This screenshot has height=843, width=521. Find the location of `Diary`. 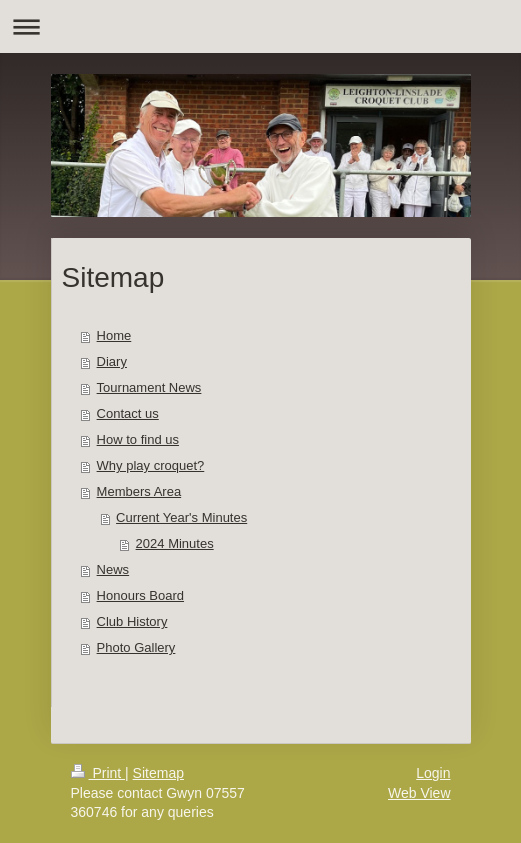

Diary is located at coordinates (112, 361).